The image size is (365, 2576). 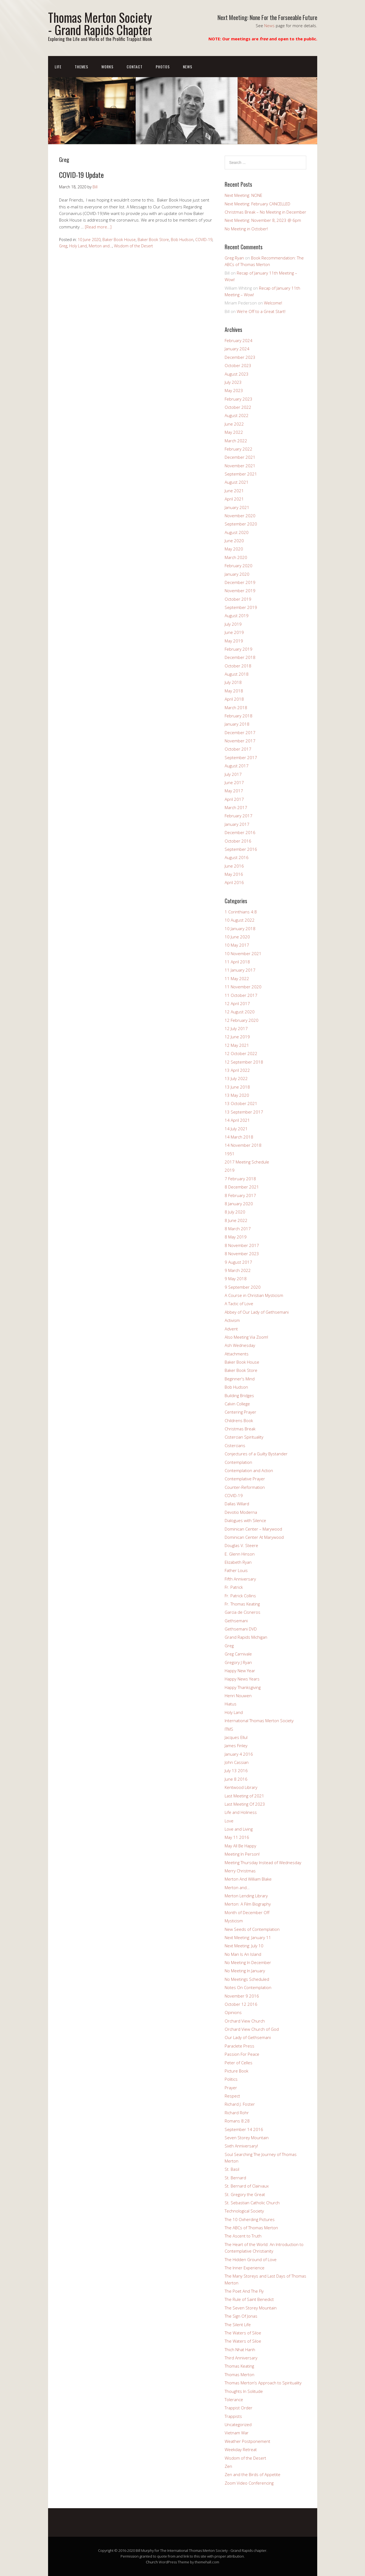 I want to click on Grand Rapids Michigan, so click(x=246, y=1637).